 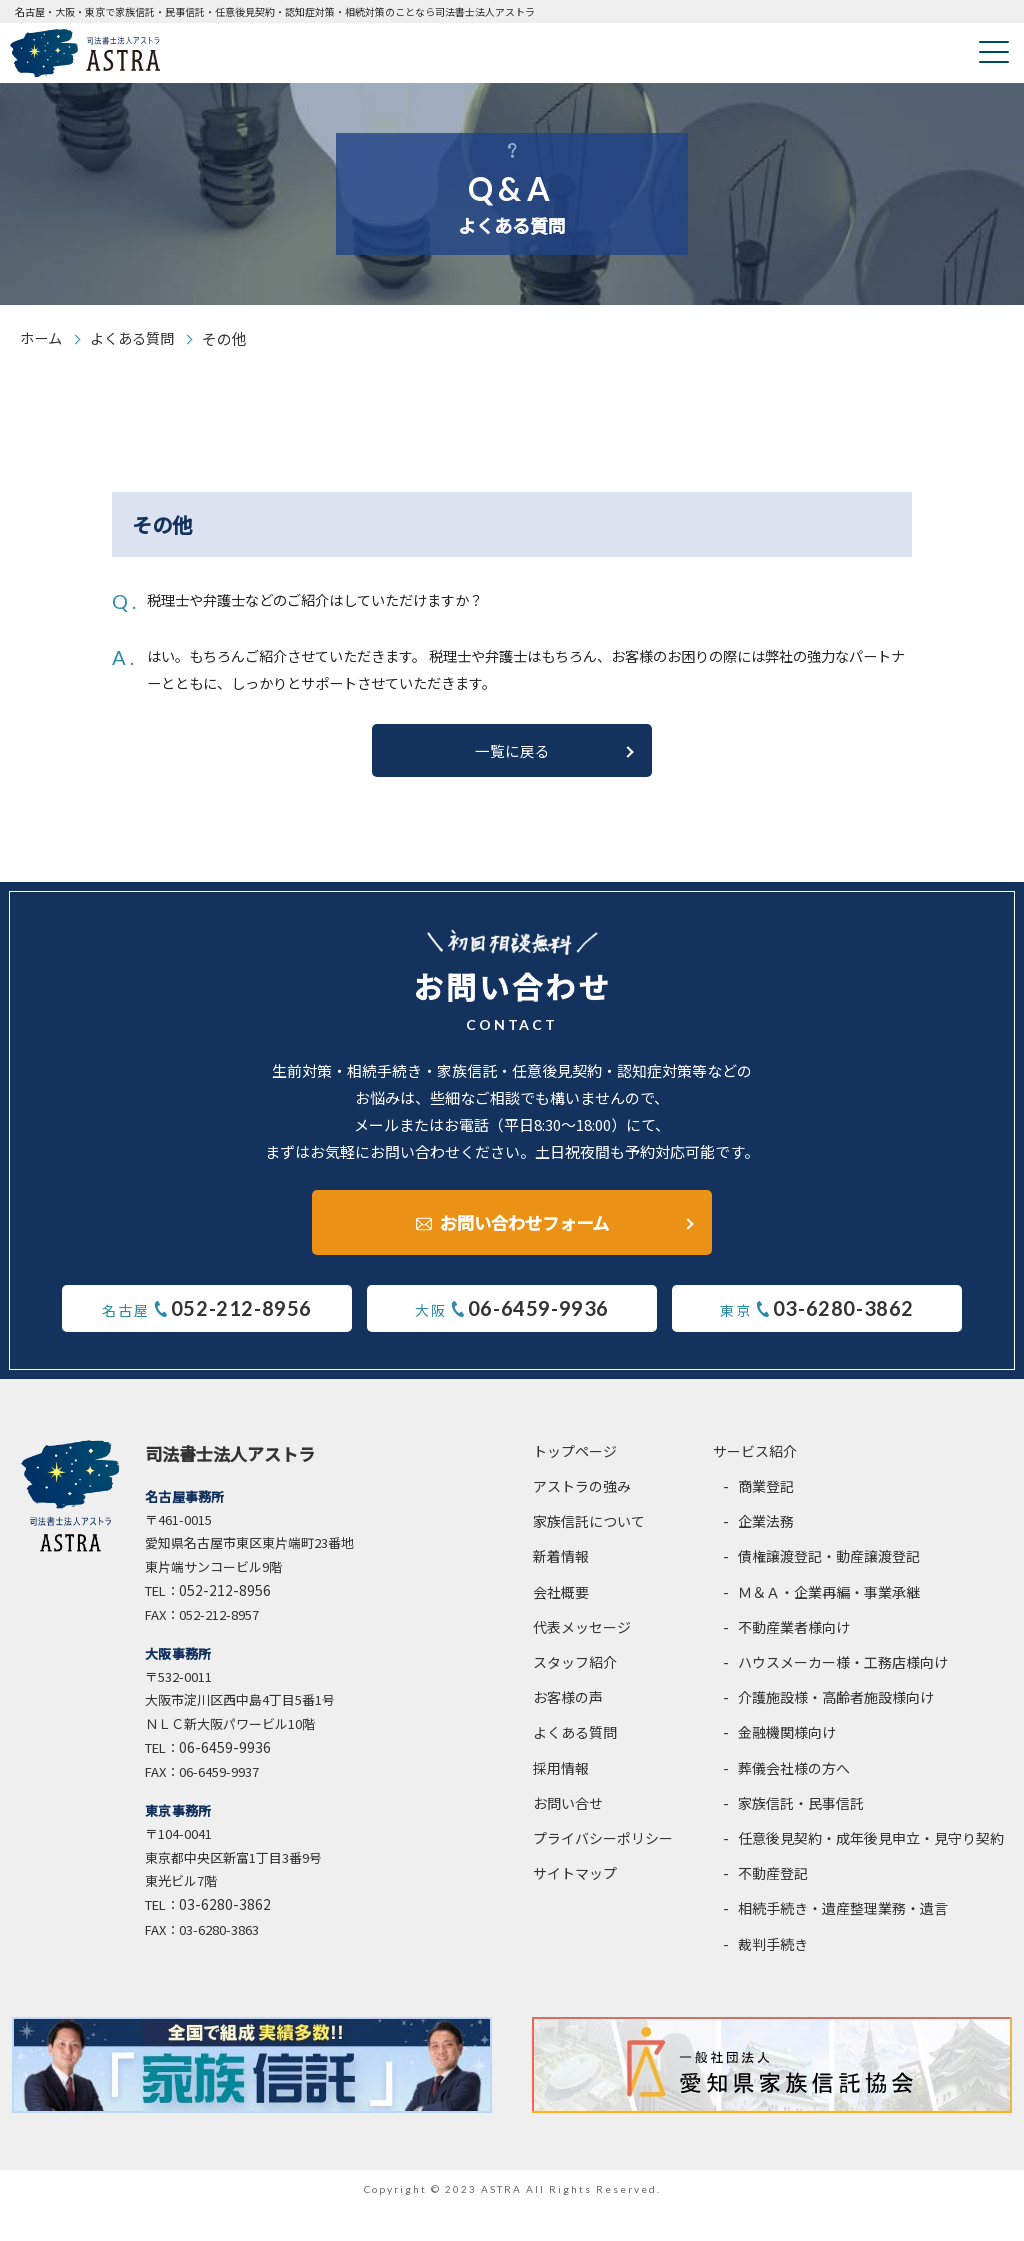 What do you see at coordinates (561, 1590) in the screenshot?
I see `新着情報` at bounding box center [561, 1590].